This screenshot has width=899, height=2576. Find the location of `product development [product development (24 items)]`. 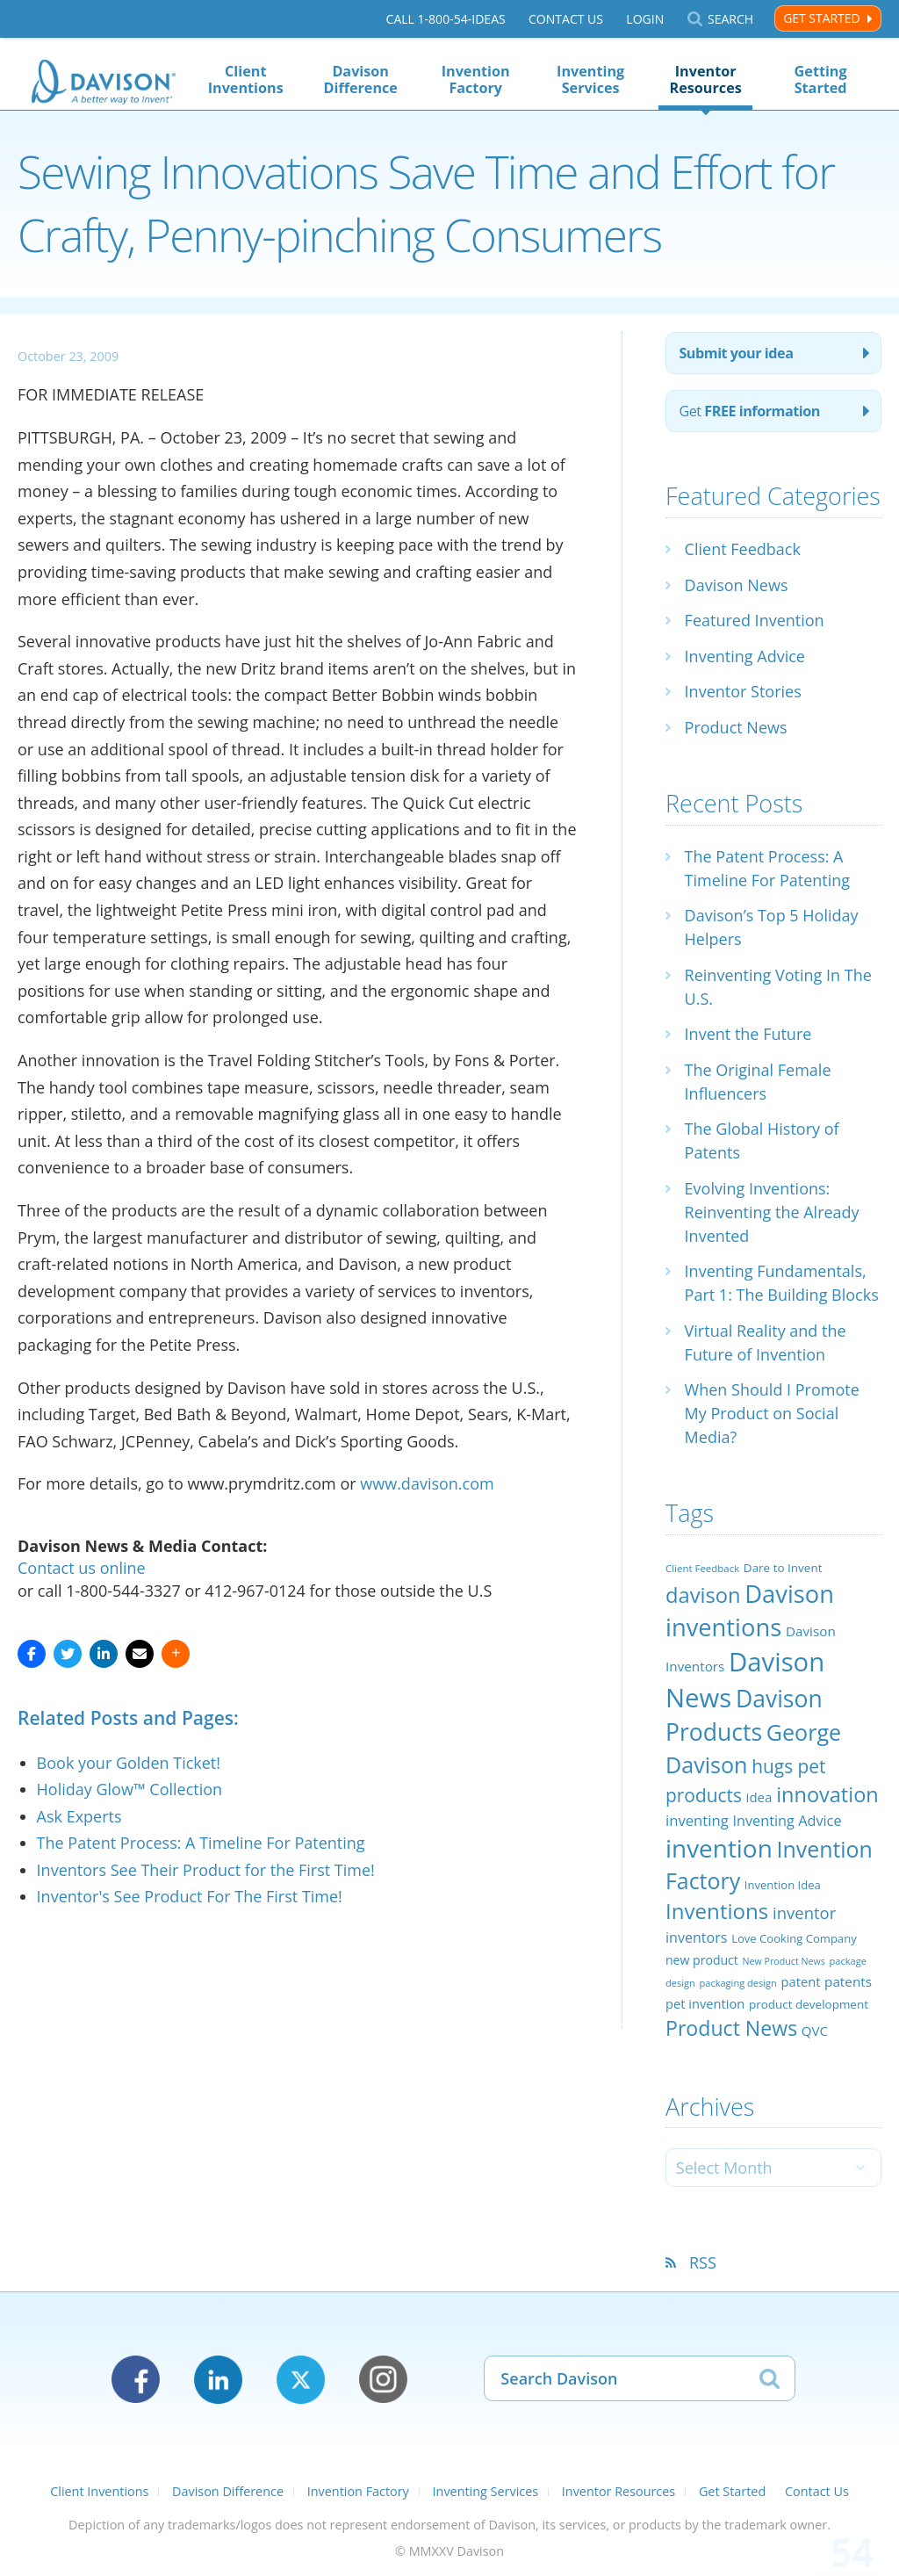

product development [product development (24 items)] is located at coordinates (808, 2004).